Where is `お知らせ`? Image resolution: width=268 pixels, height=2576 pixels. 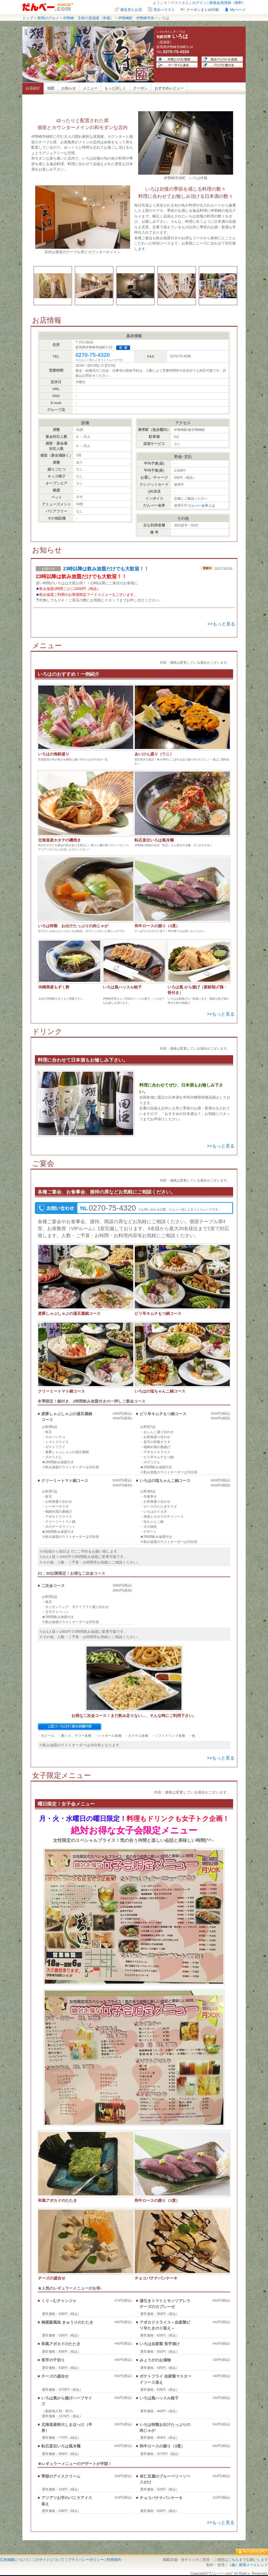 お知らせ is located at coordinates (68, 88).